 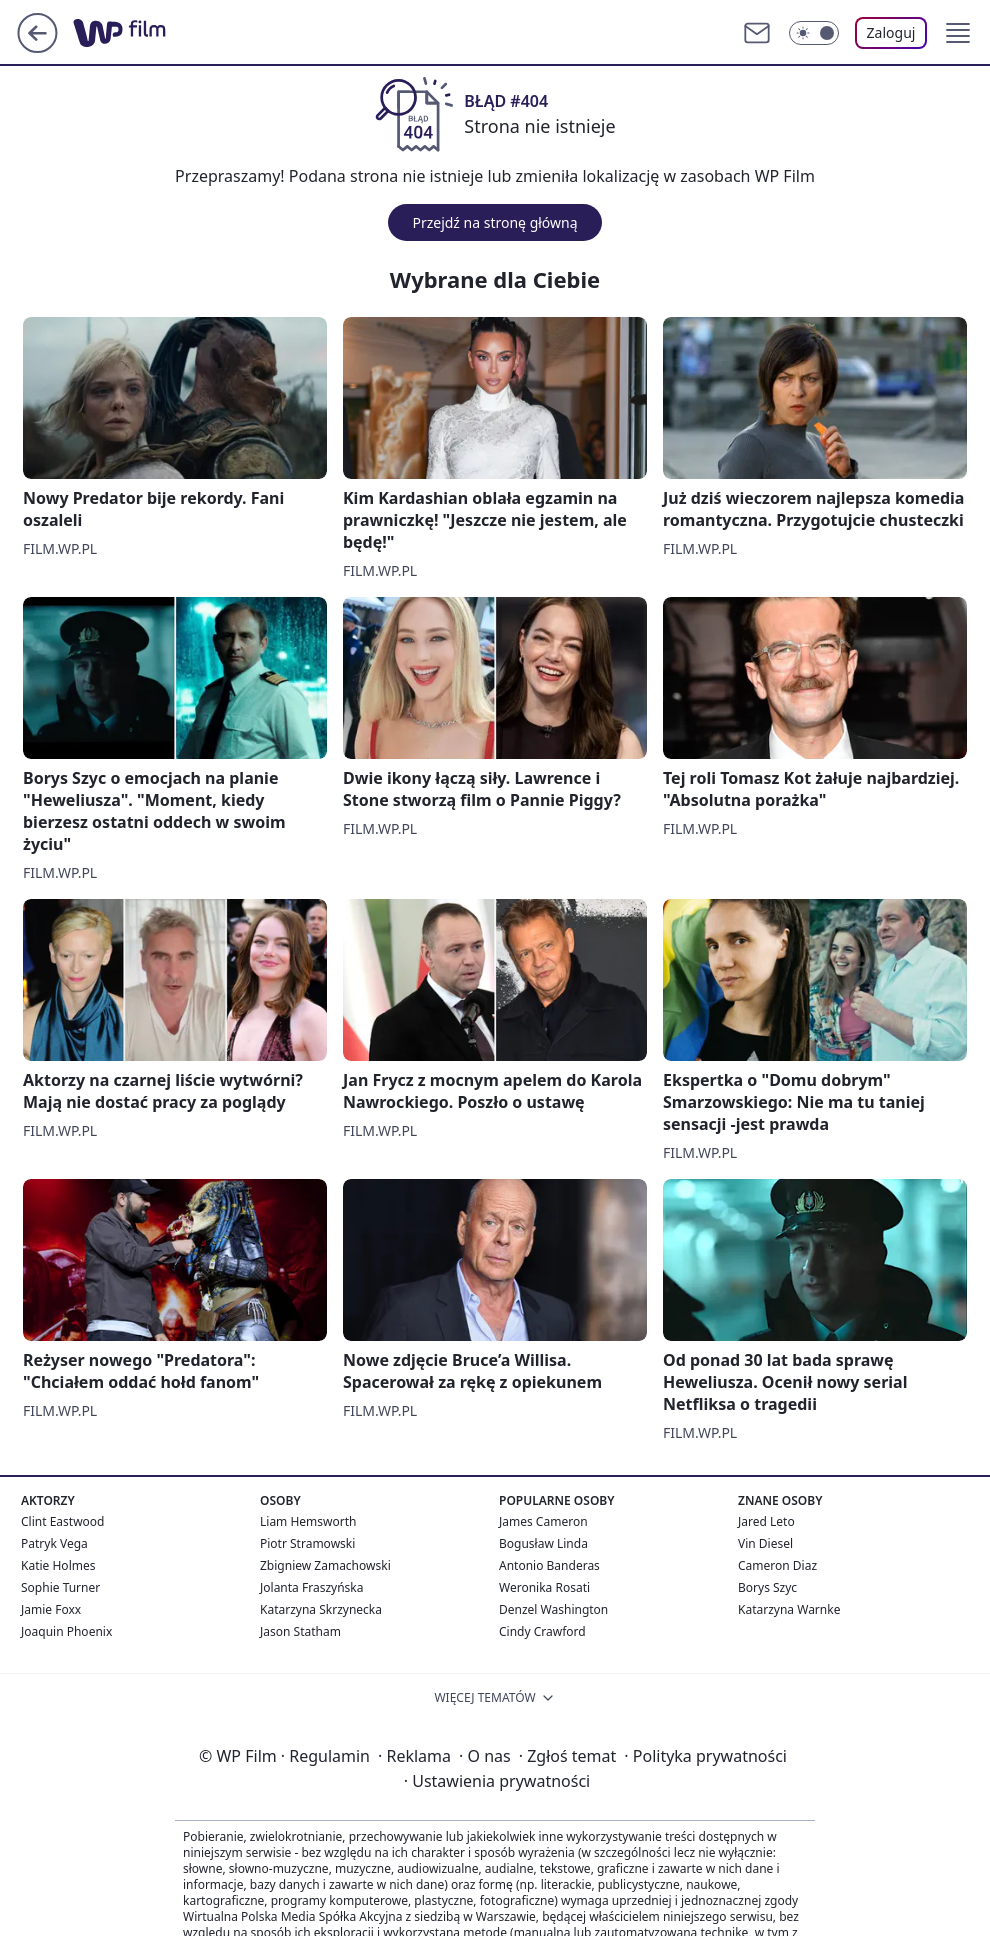 What do you see at coordinates (308, 1521) in the screenshot?
I see `Liam Hemsworth` at bounding box center [308, 1521].